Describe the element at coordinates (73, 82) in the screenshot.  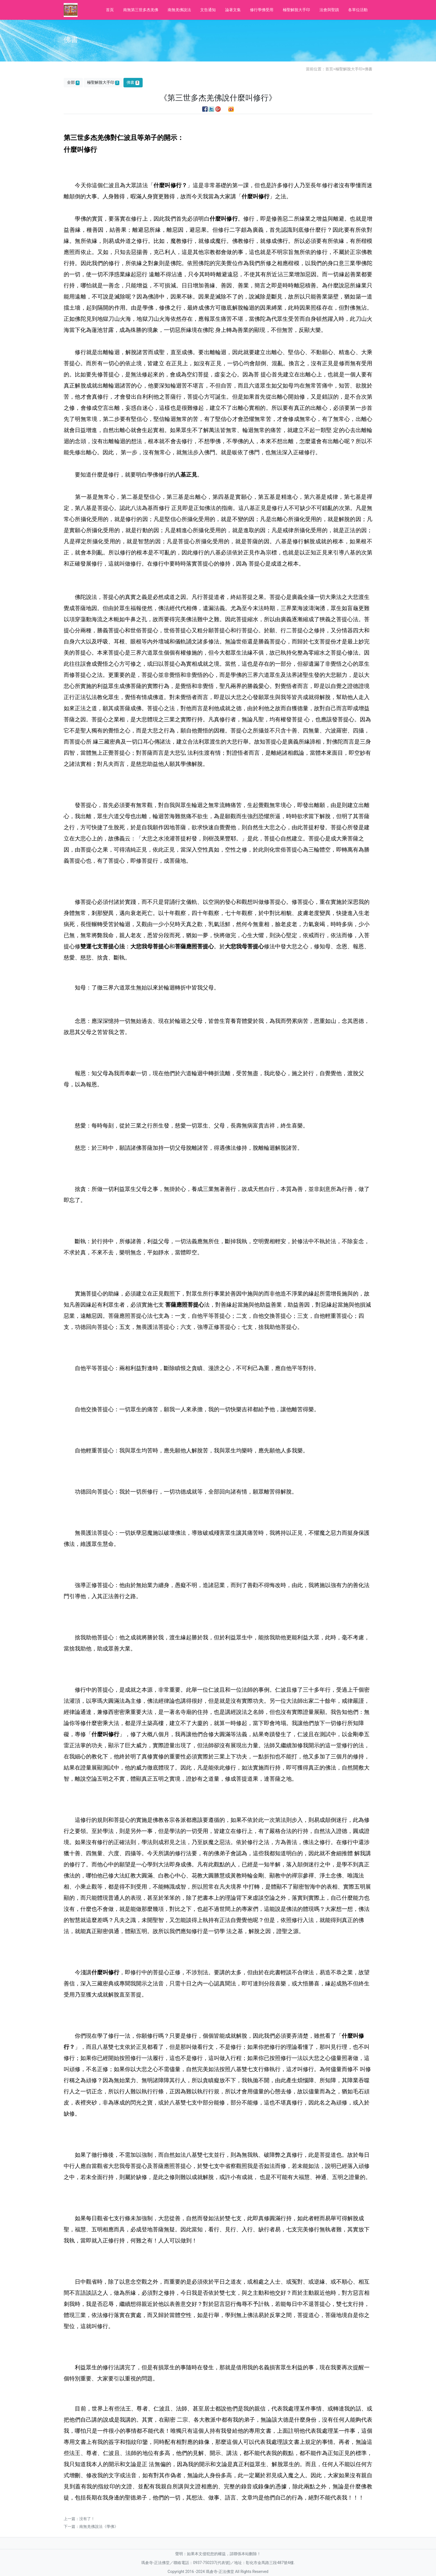
I see `全部` at that location.